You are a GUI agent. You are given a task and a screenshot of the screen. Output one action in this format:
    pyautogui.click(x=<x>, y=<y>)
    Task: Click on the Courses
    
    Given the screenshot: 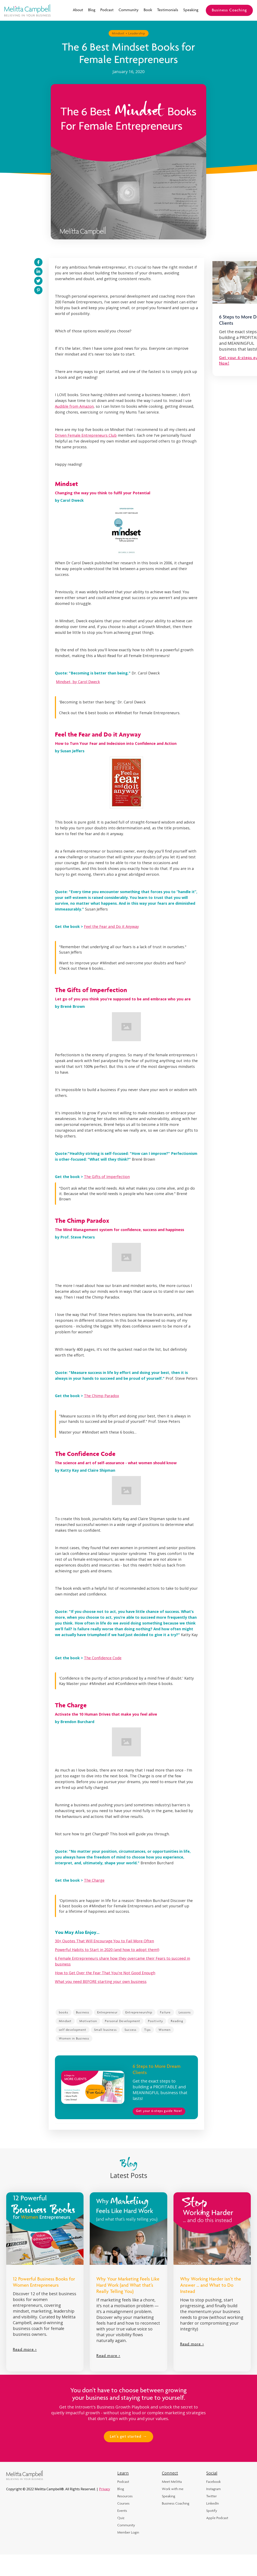 What is the action you would take?
    pyautogui.click(x=123, y=2503)
    